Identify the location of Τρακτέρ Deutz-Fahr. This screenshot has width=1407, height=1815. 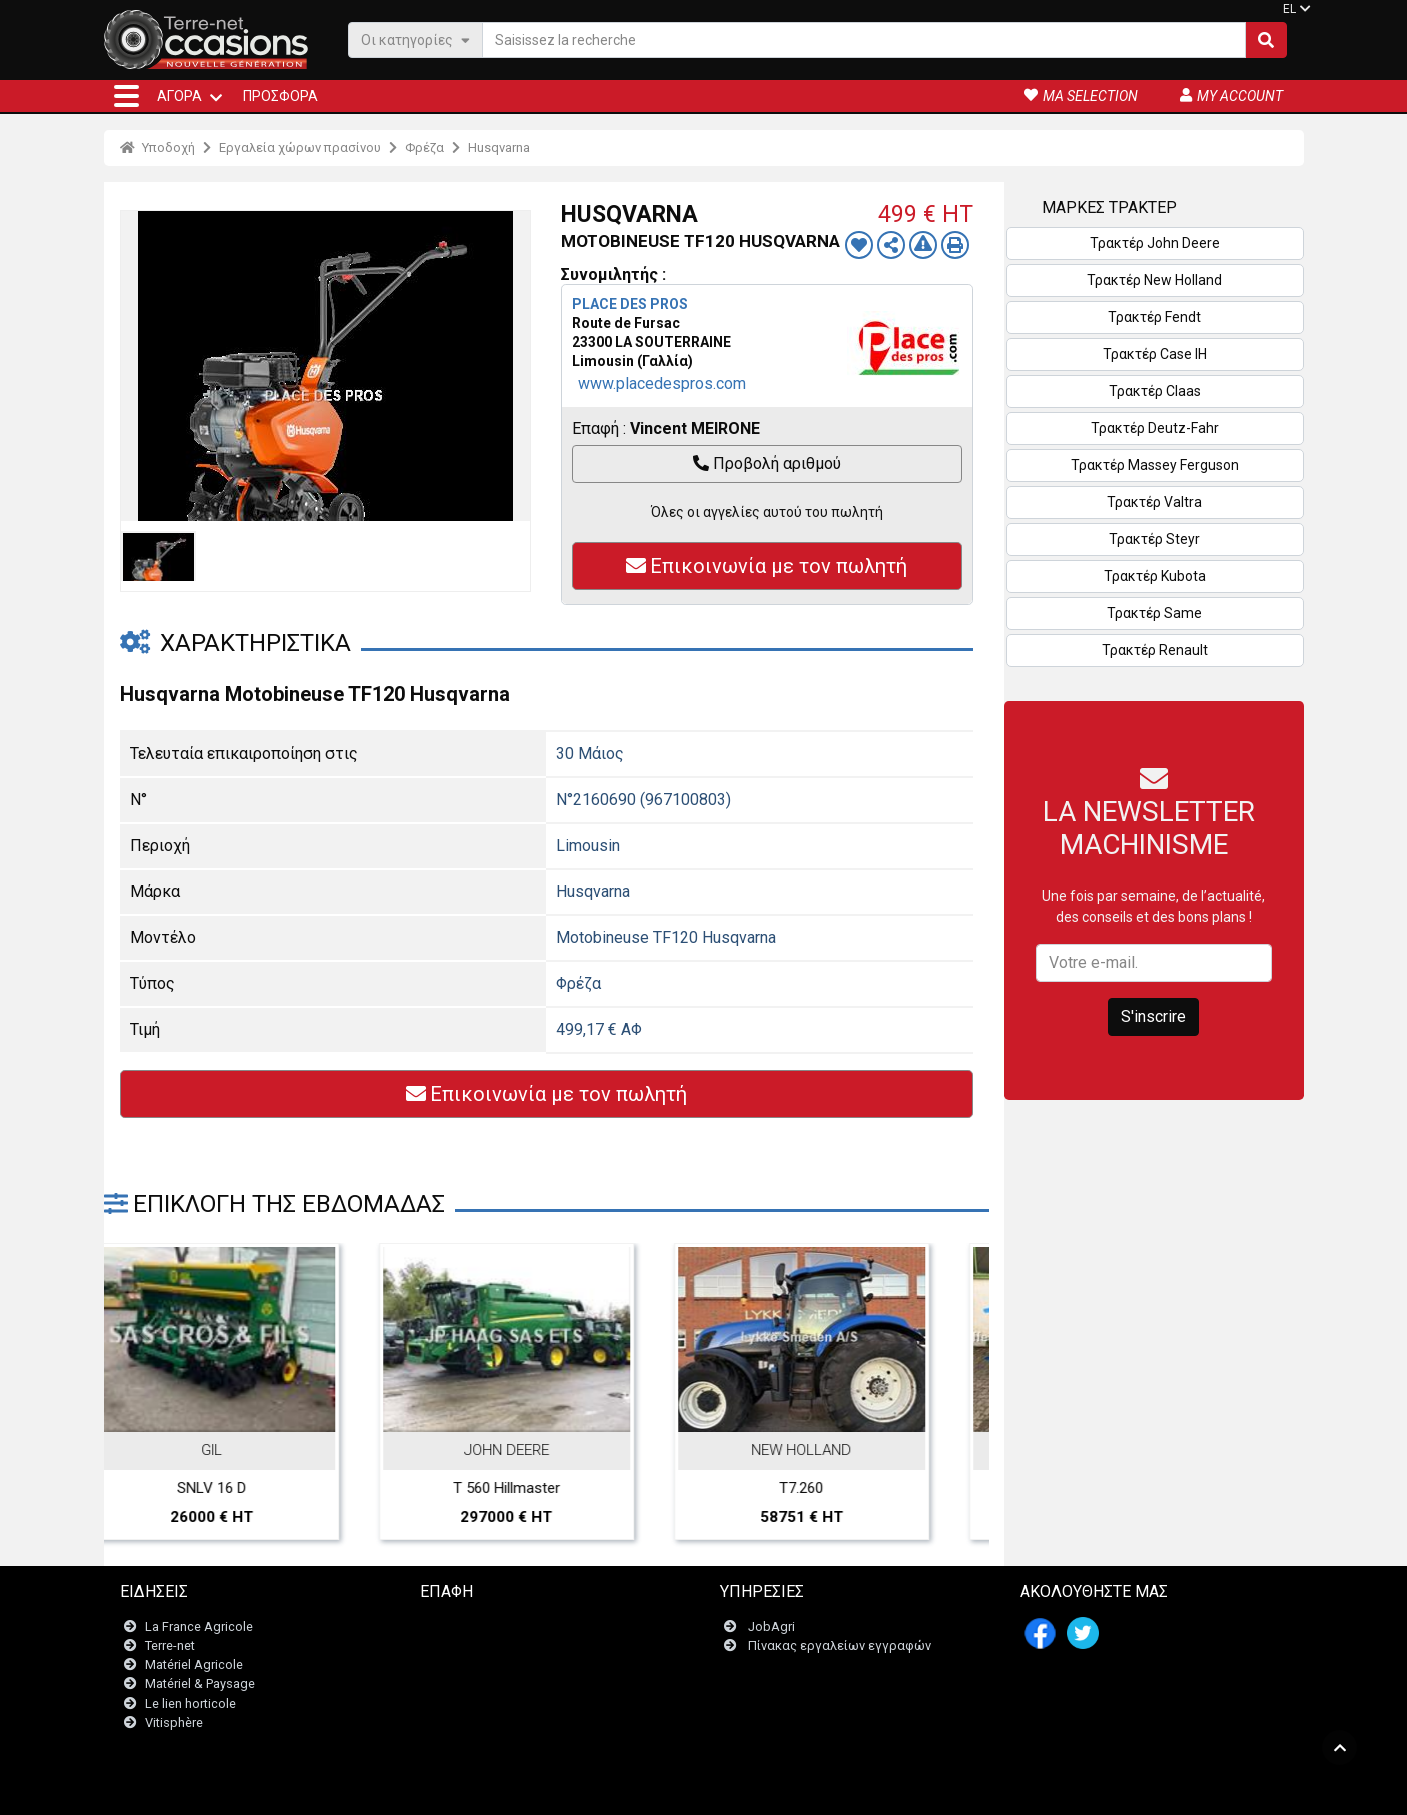
(1155, 428).